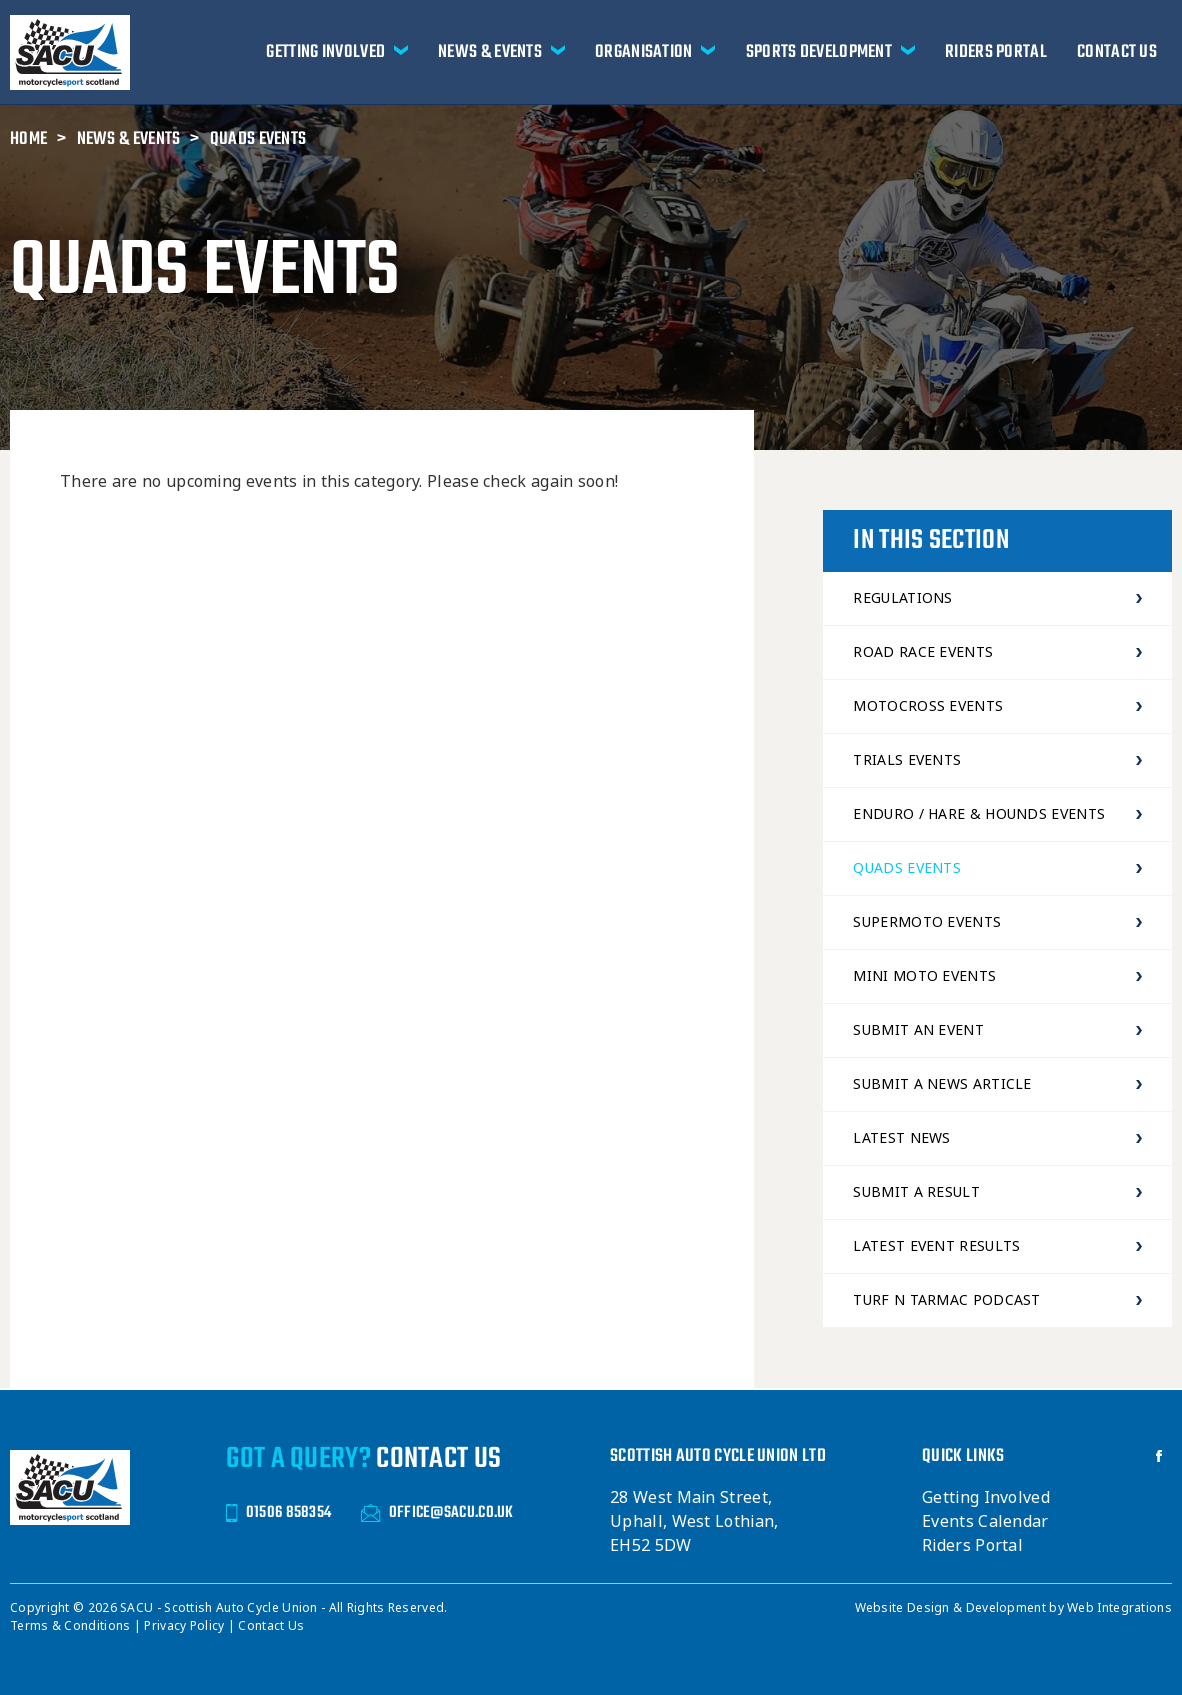  I want to click on Riders Portal, so click(996, 52).